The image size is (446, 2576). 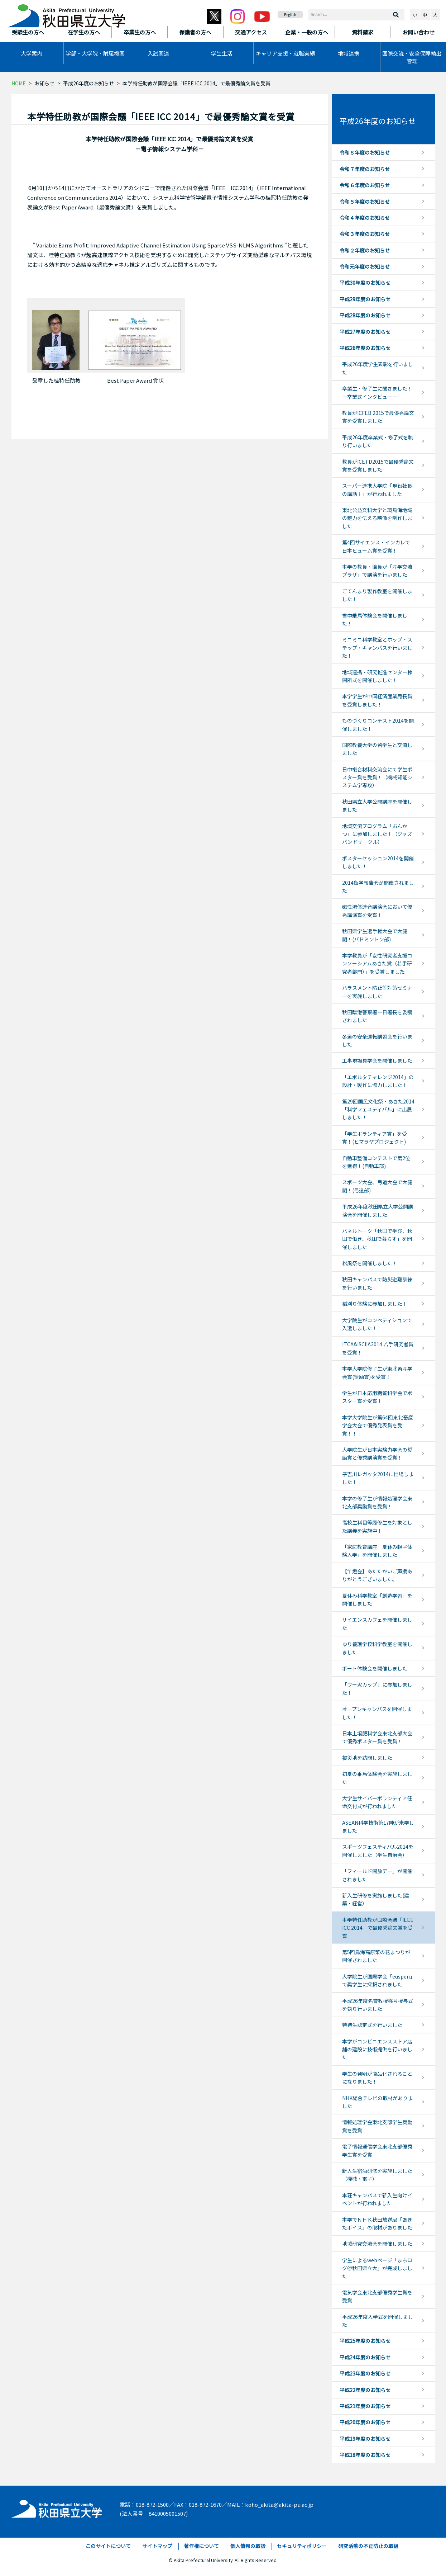 I want to click on 冬道の安全運転講習会を行いました, so click(x=377, y=1040).